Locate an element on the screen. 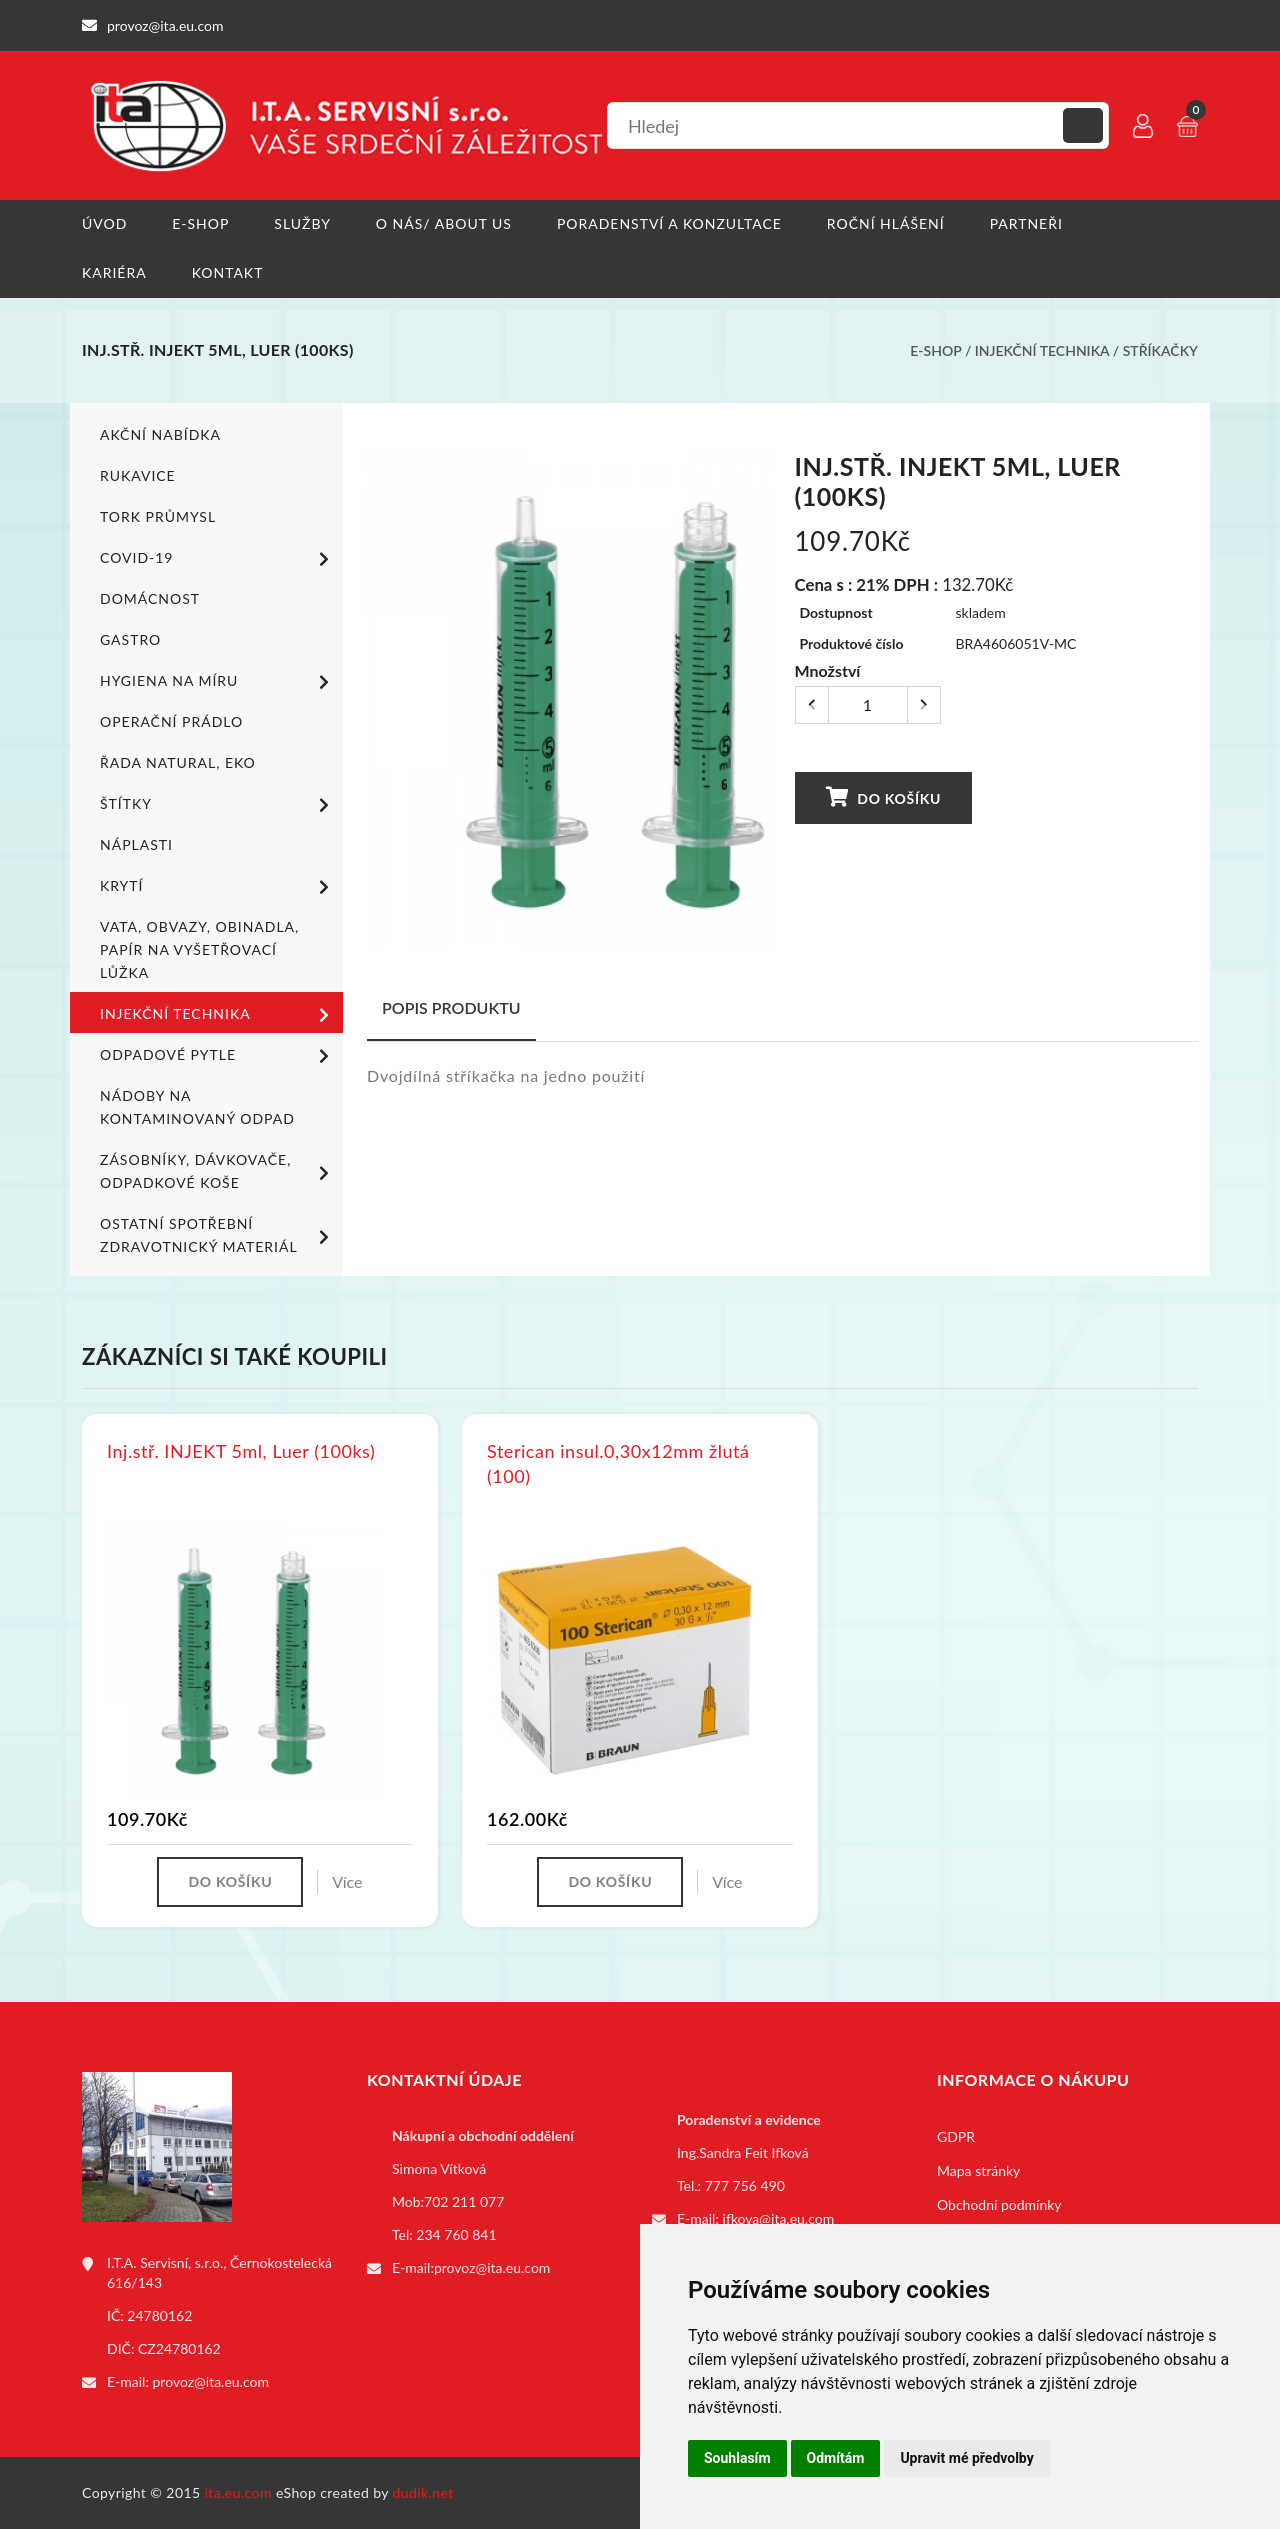 The height and width of the screenshot is (2529, 1280). ifkova@ita.eu.com is located at coordinates (779, 2218).